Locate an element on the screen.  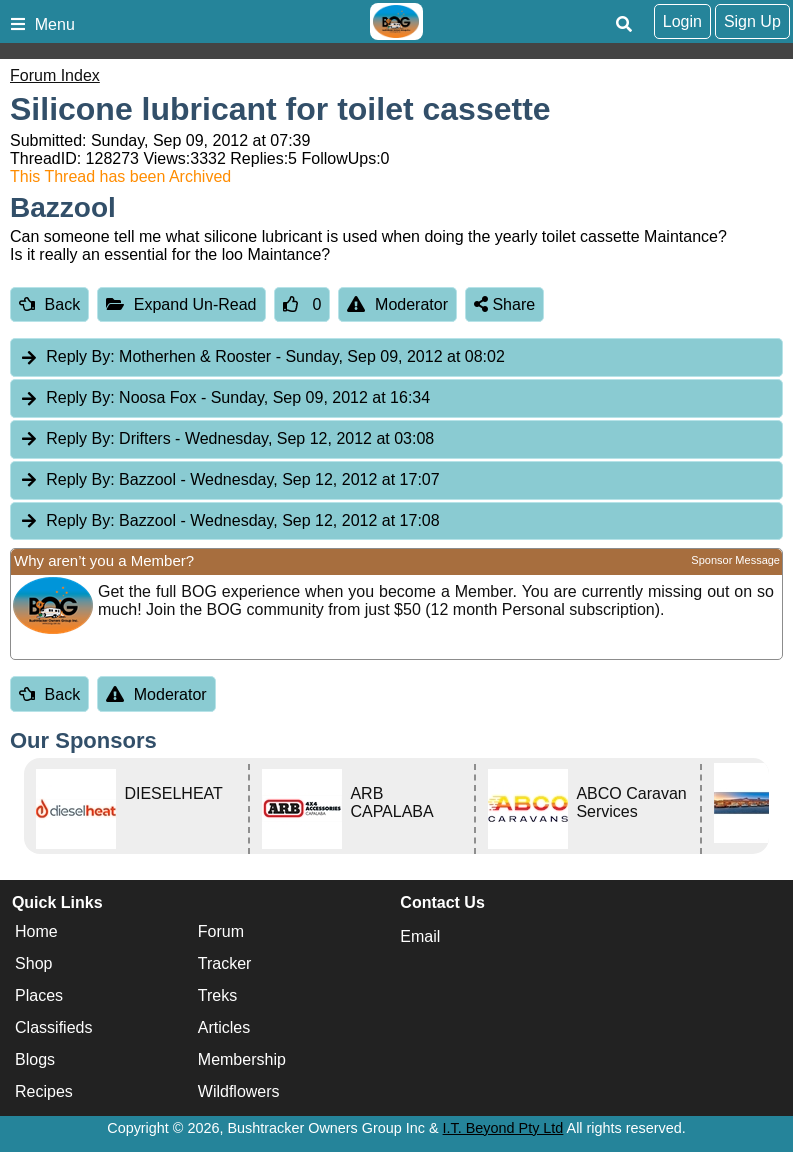
Home is located at coordinates (36, 931).